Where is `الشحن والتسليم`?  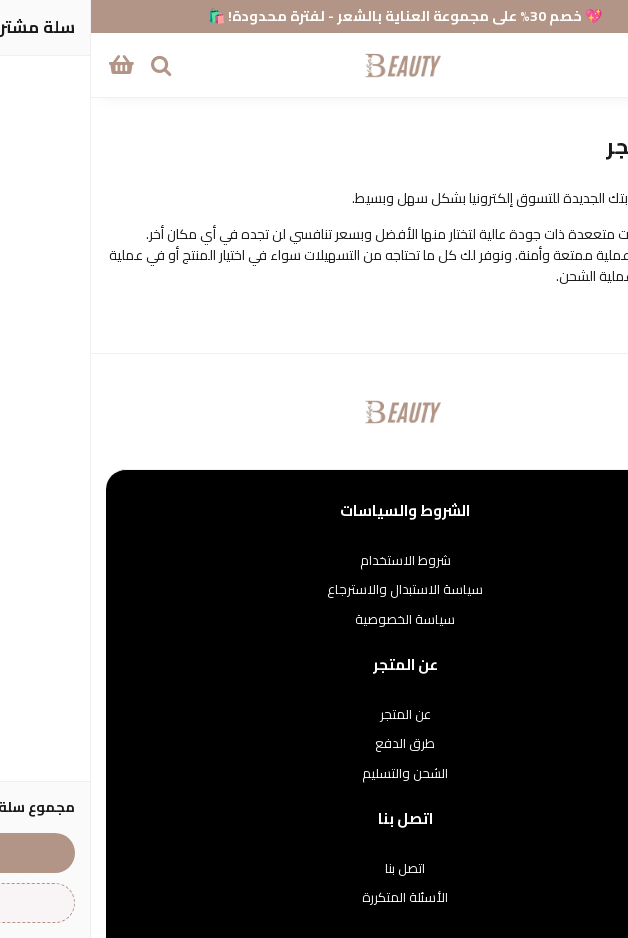
الشحن والتسليم is located at coordinates (314, 774).